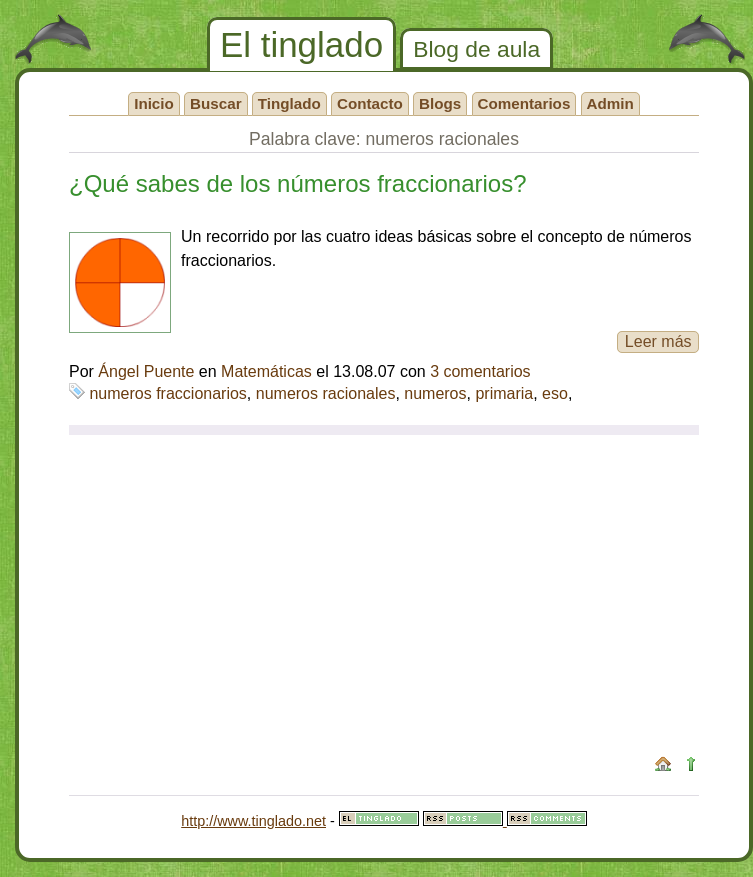 The width and height of the screenshot is (753, 877). What do you see at coordinates (435, 393) in the screenshot?
I see `numeros` at bounding box center [435, 393].